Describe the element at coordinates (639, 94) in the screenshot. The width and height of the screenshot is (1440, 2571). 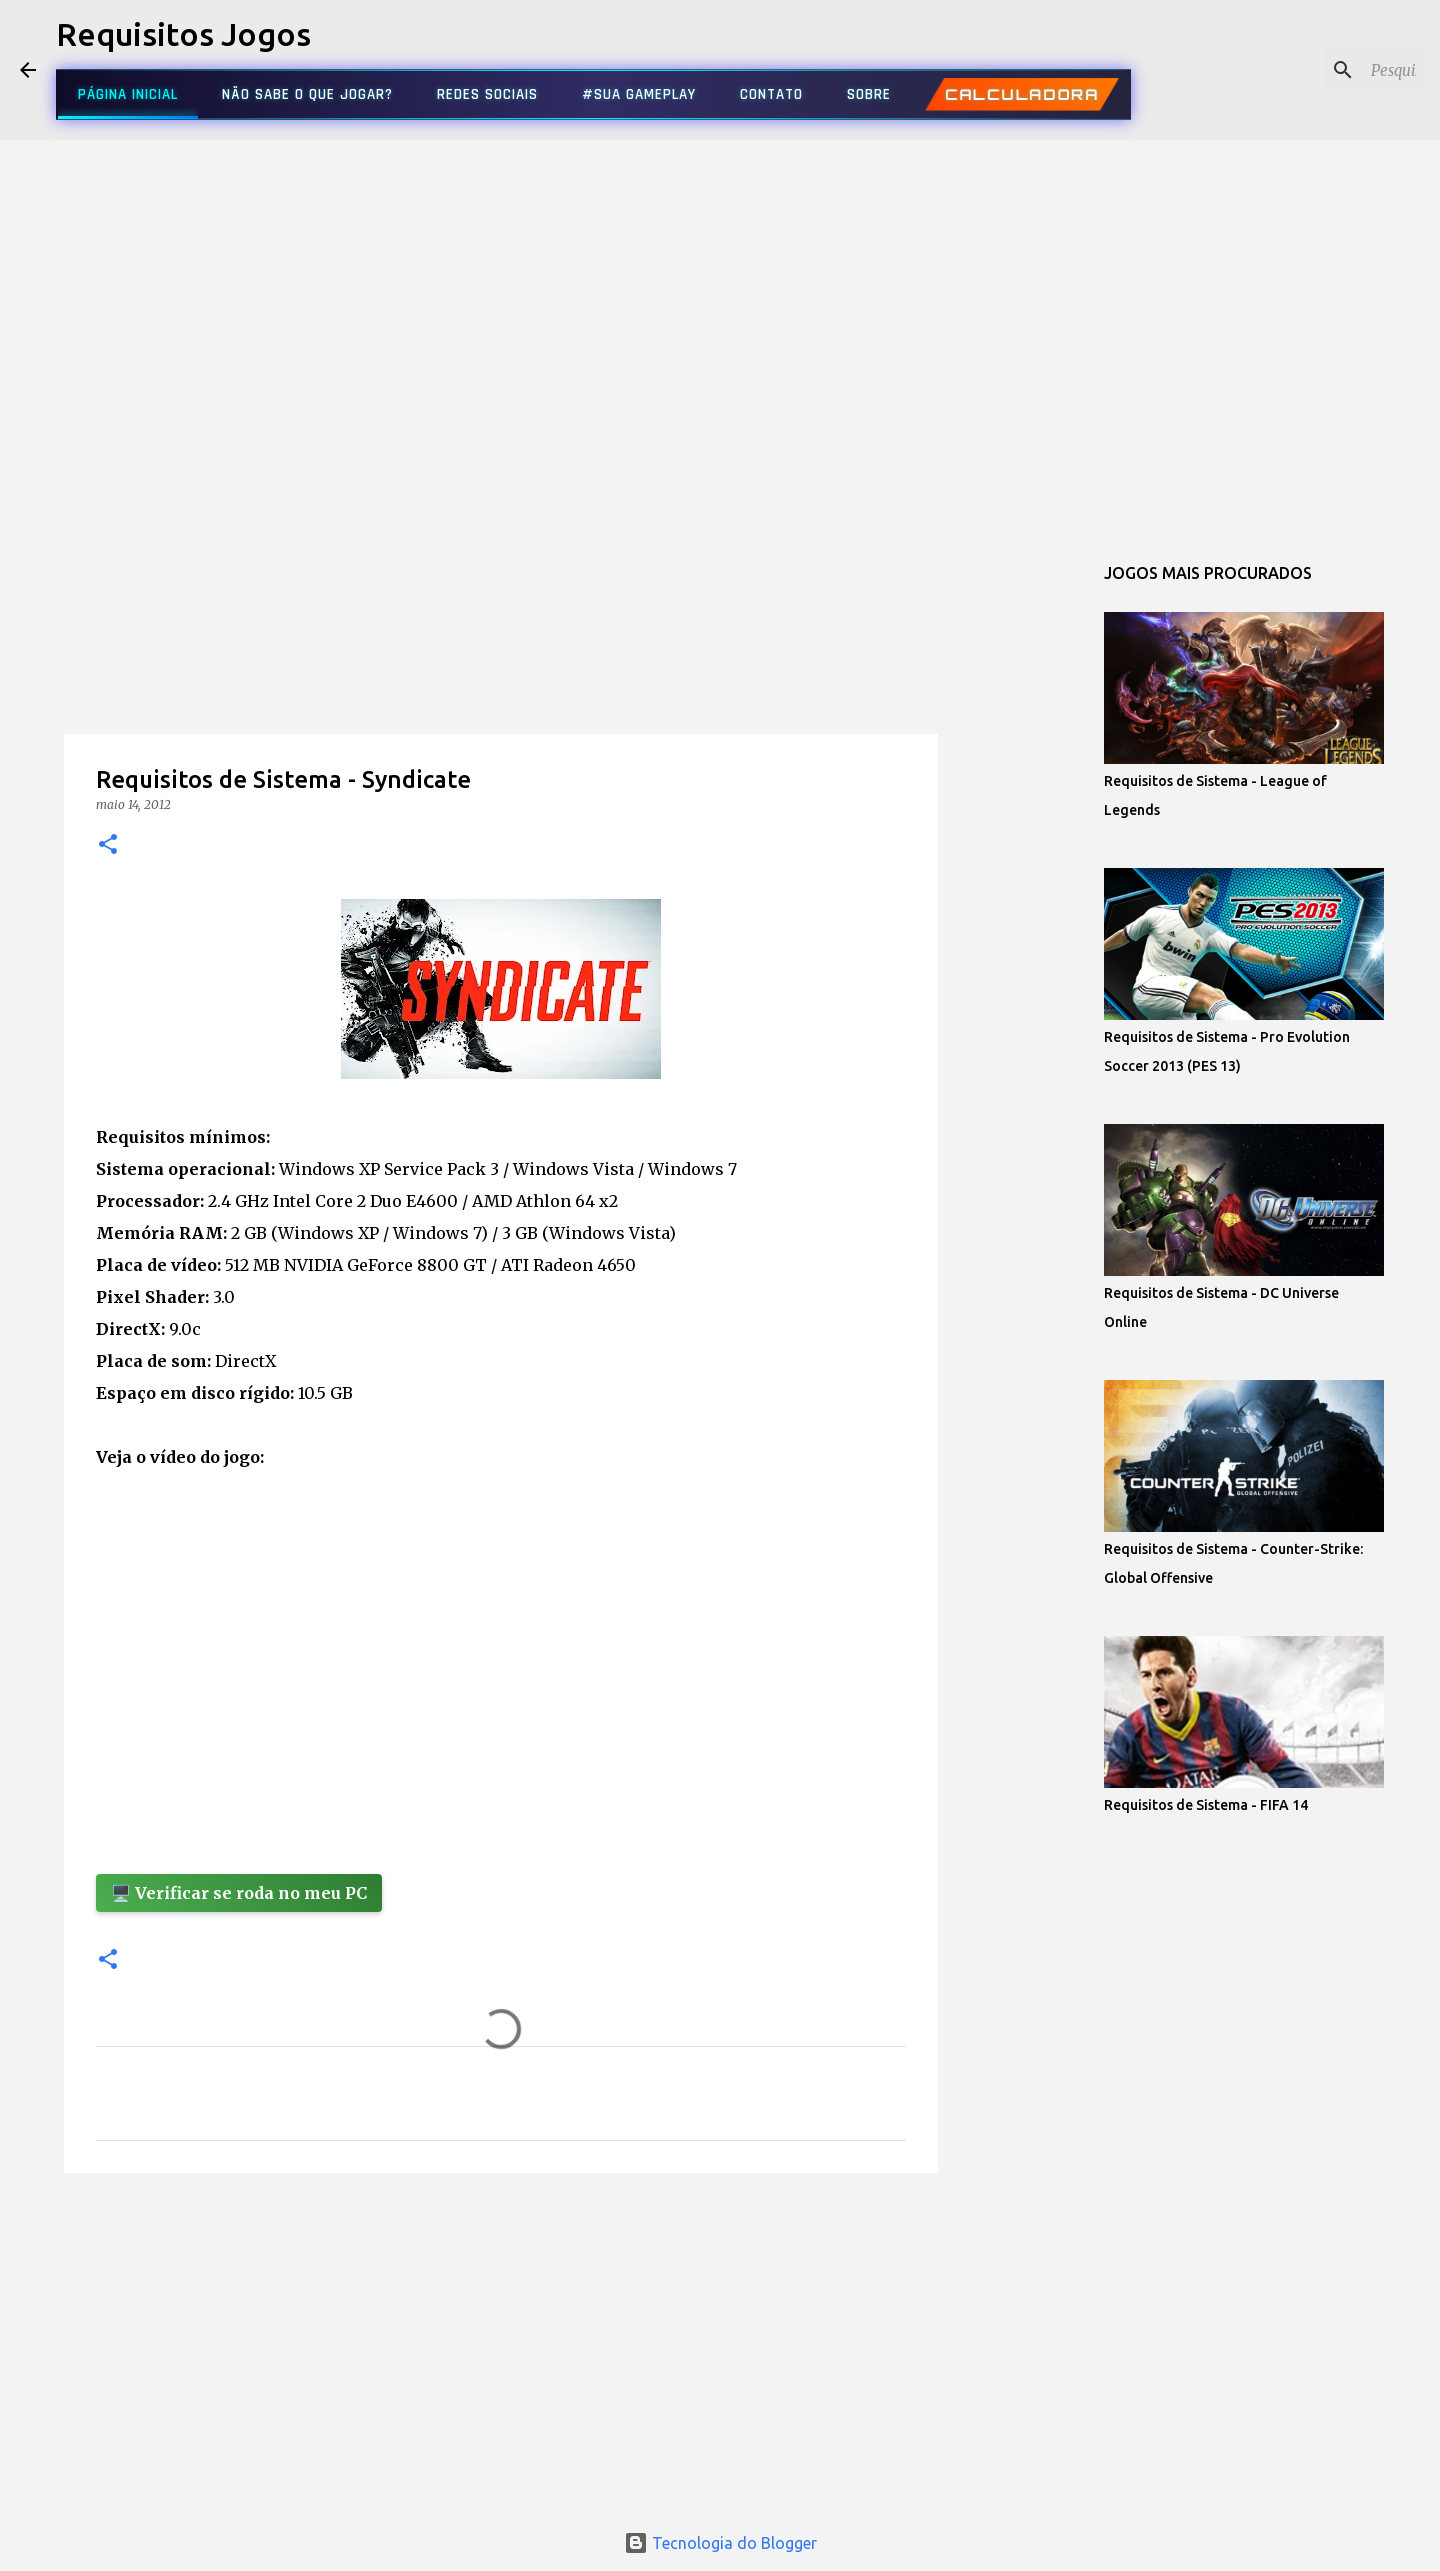
I see `#SUA GAMEPLAY` at that location.